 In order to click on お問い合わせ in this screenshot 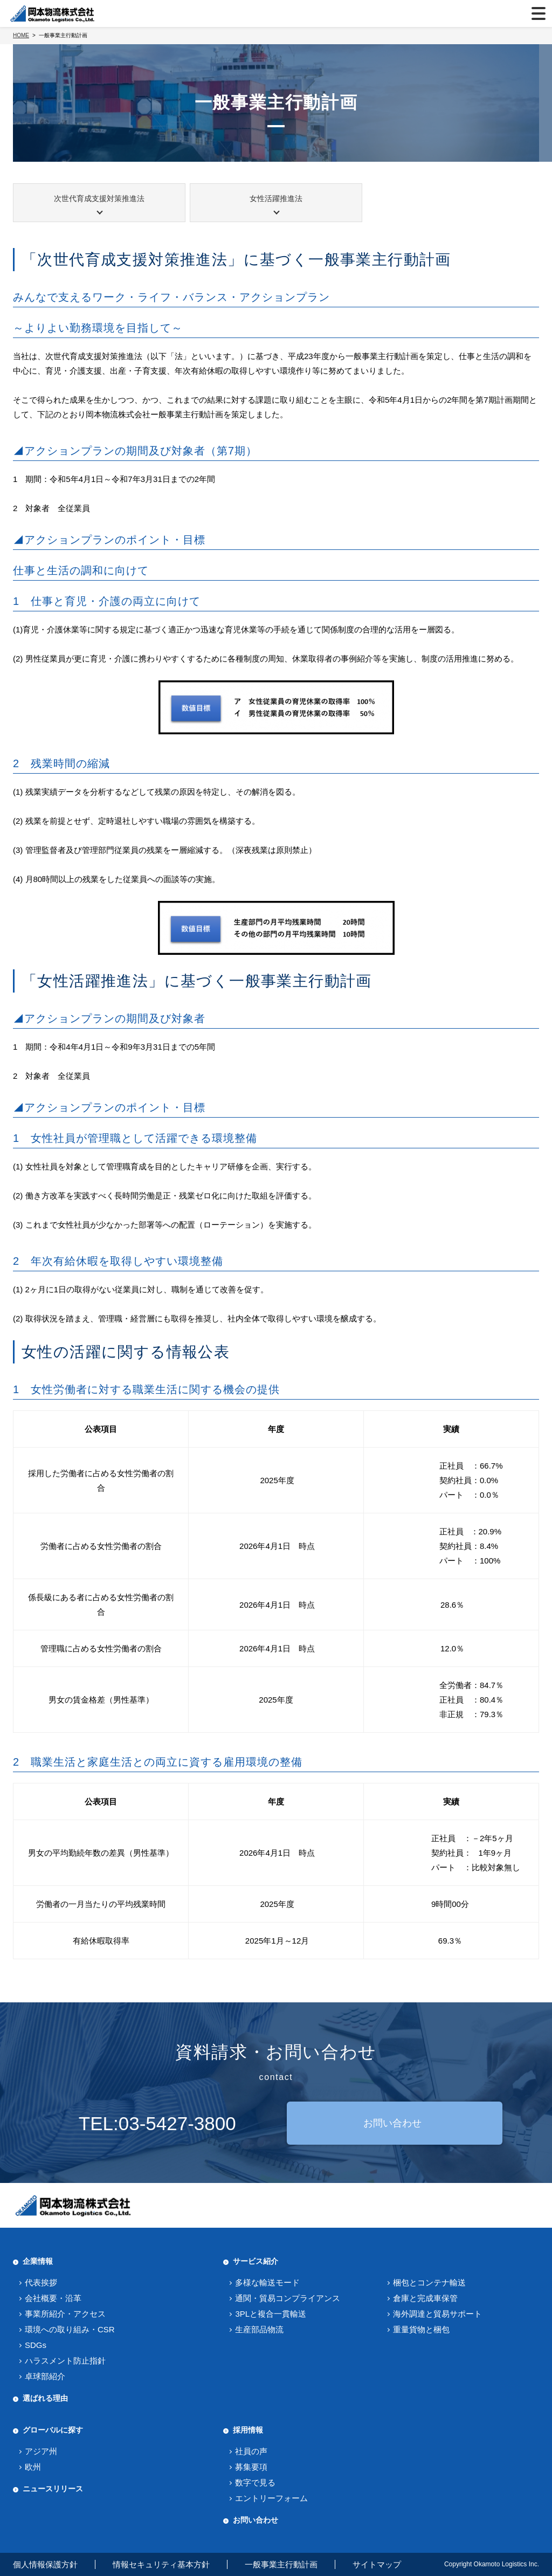, I will do `click(392, 2123)`.